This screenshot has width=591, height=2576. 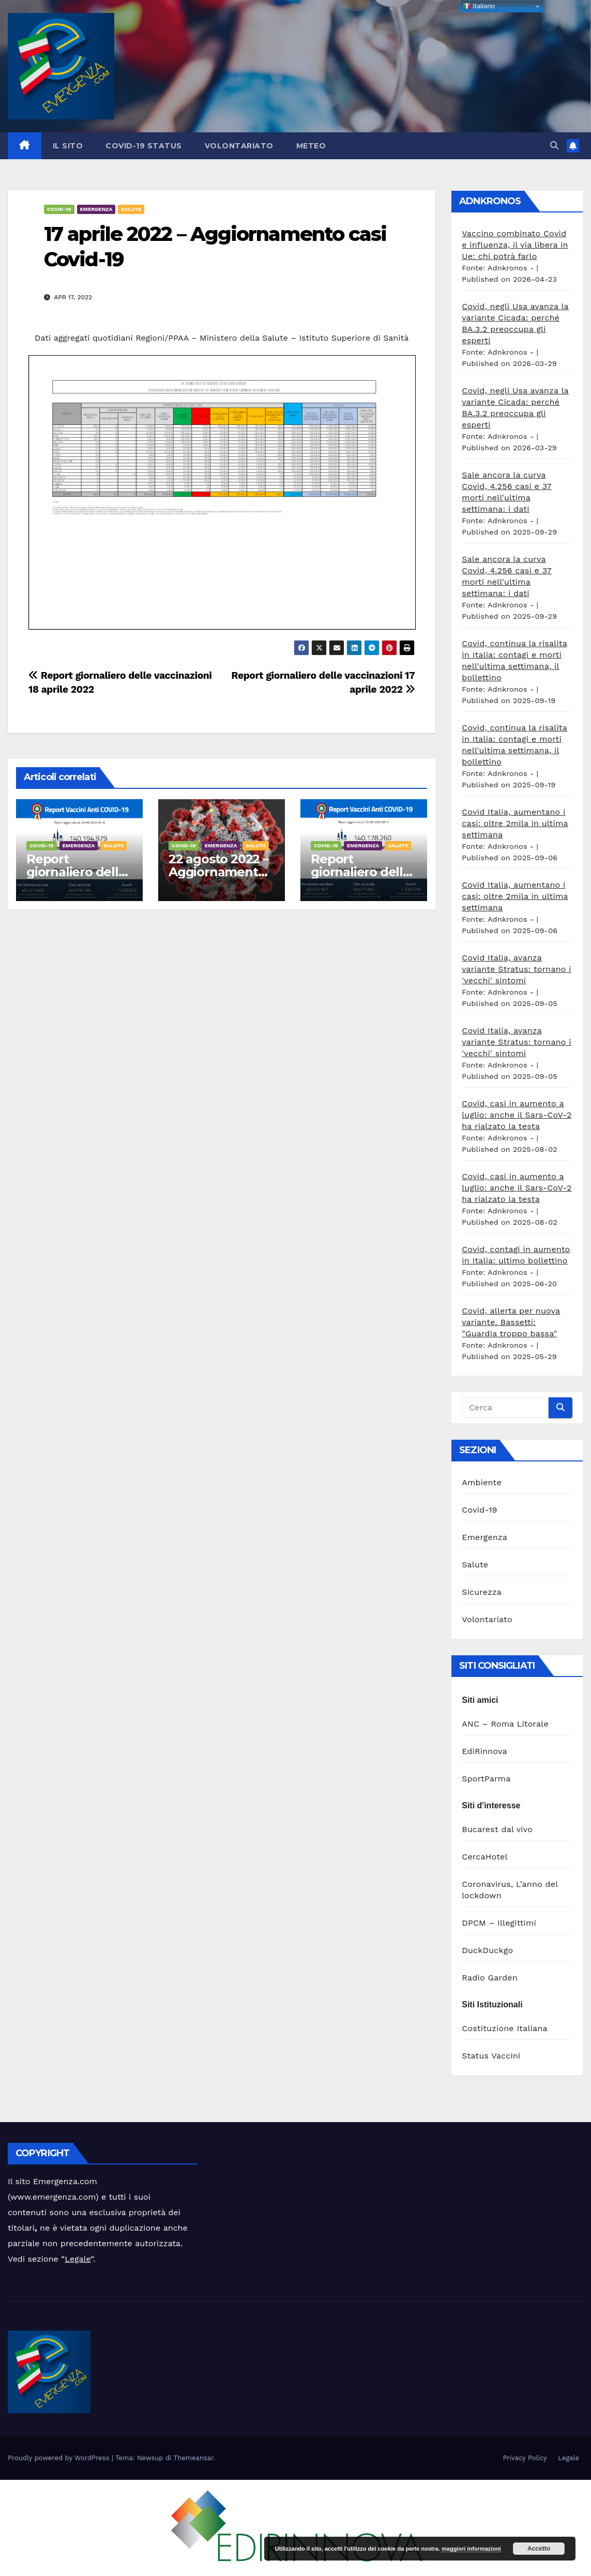 What do you see at coordinates (218, 871) in the screenshot?
I see `22 agosto 2022 – Aggiornamento casi Covid-19` at bounding box center [218, 871].